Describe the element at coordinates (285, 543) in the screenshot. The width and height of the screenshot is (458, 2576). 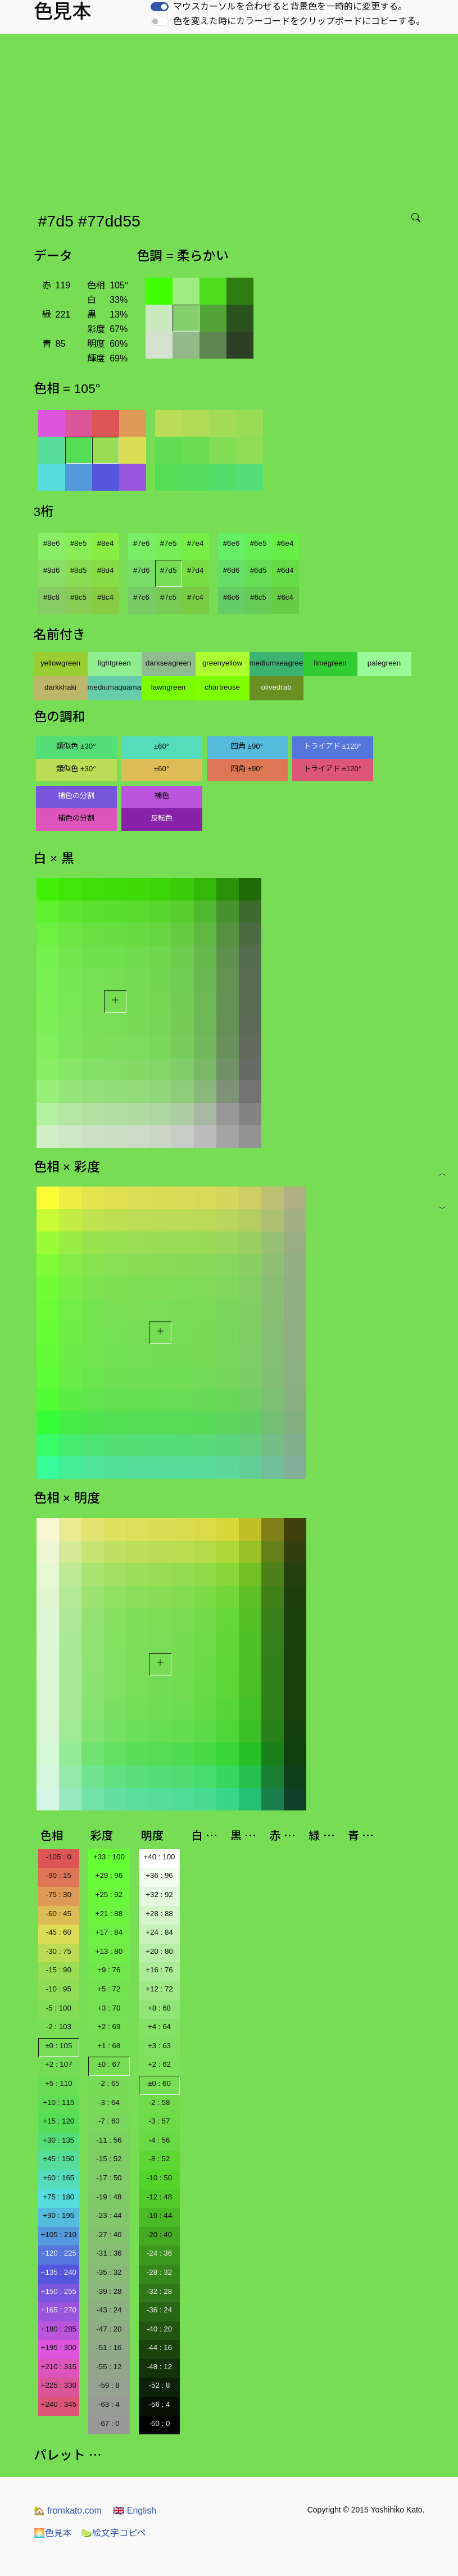
I see `#6e4` at that location.